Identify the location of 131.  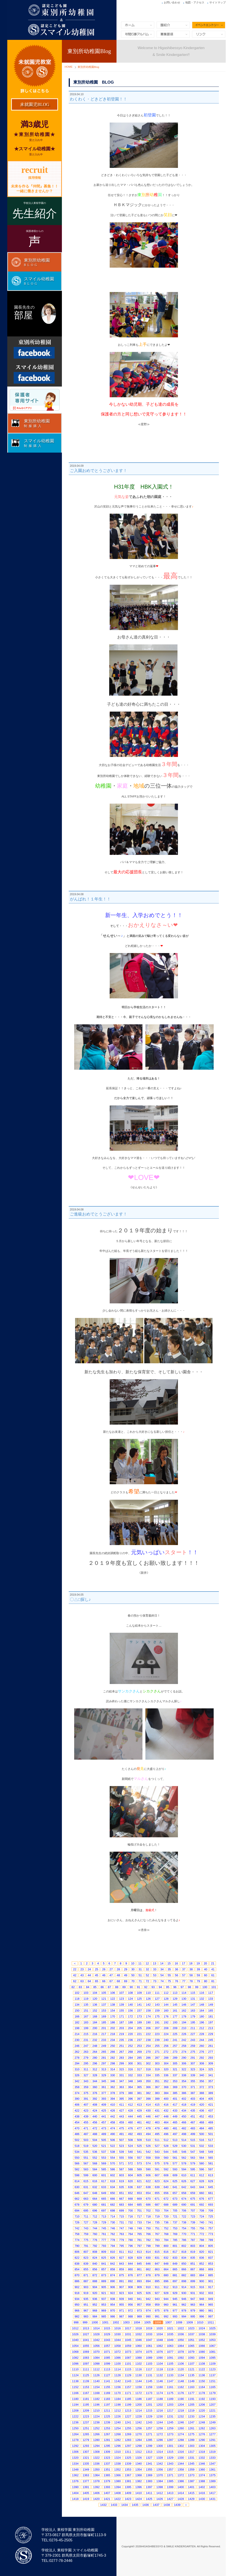
(192, 1998).